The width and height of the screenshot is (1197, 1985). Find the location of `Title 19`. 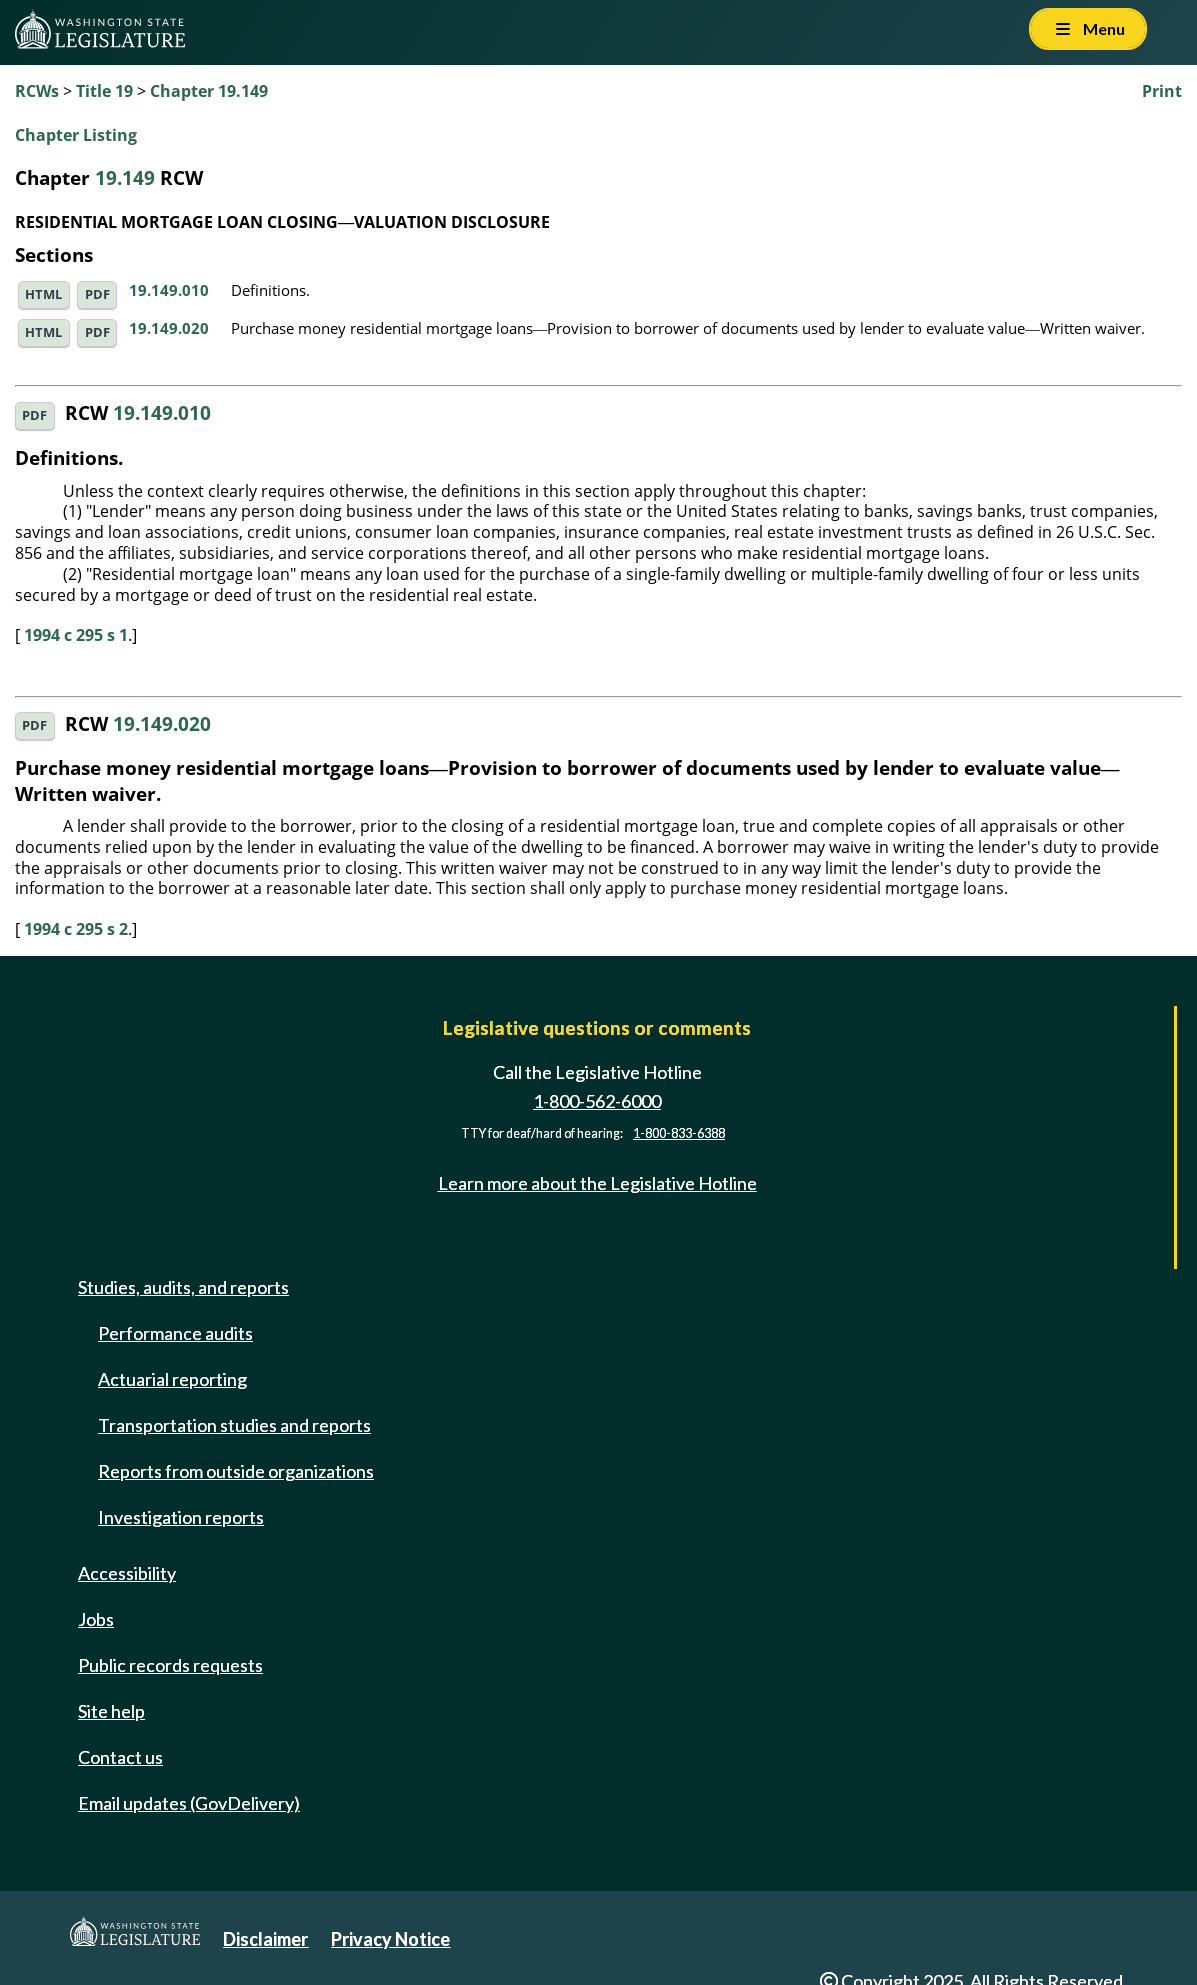

Title 19 is located at coordinates (104, 91).